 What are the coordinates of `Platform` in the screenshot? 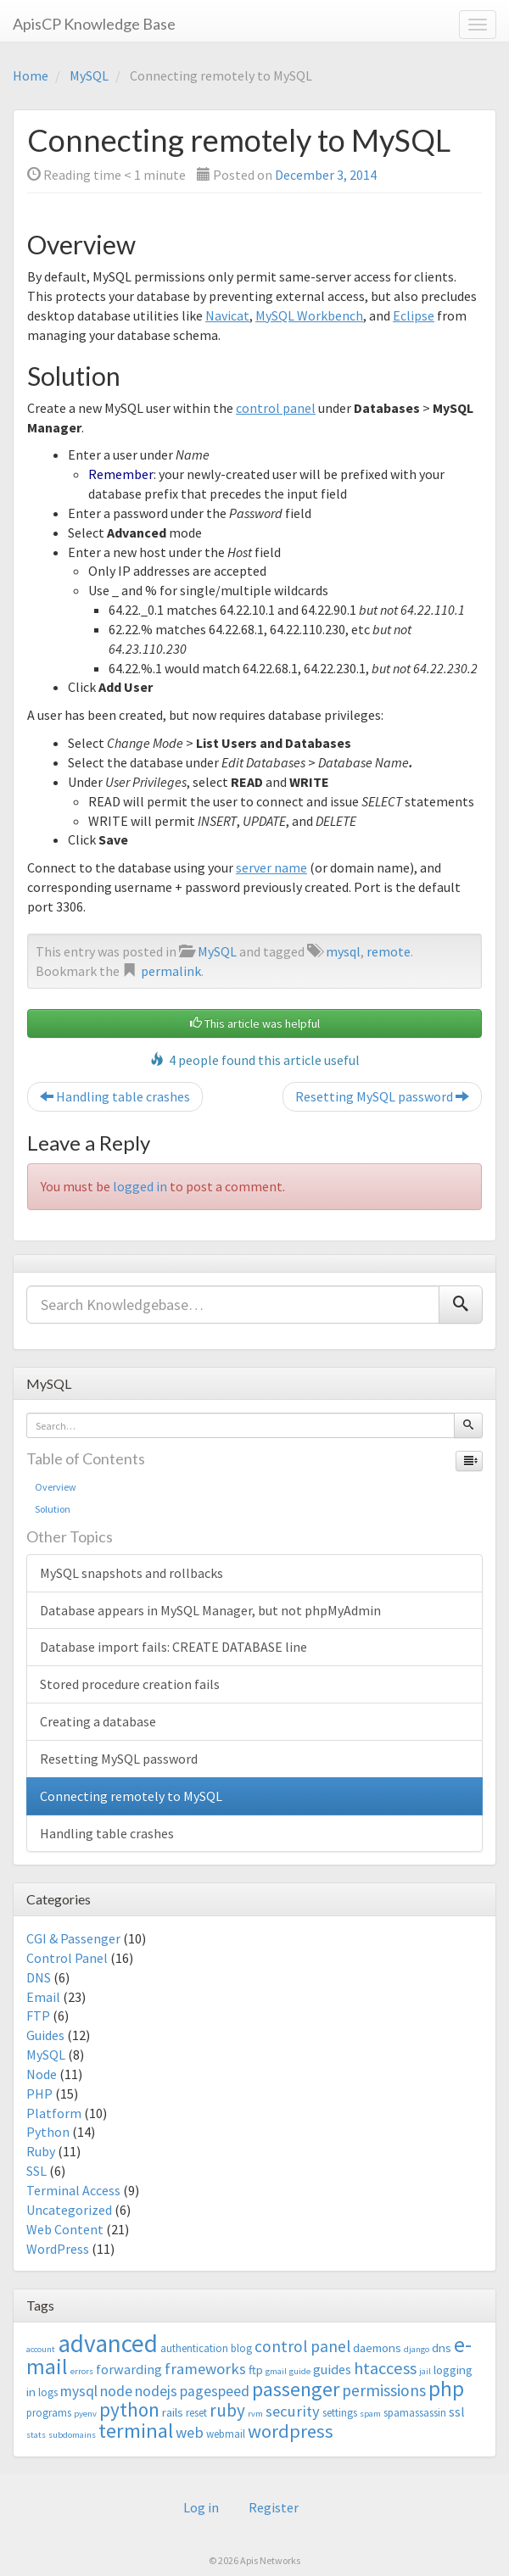 It's located at (53, 2113).